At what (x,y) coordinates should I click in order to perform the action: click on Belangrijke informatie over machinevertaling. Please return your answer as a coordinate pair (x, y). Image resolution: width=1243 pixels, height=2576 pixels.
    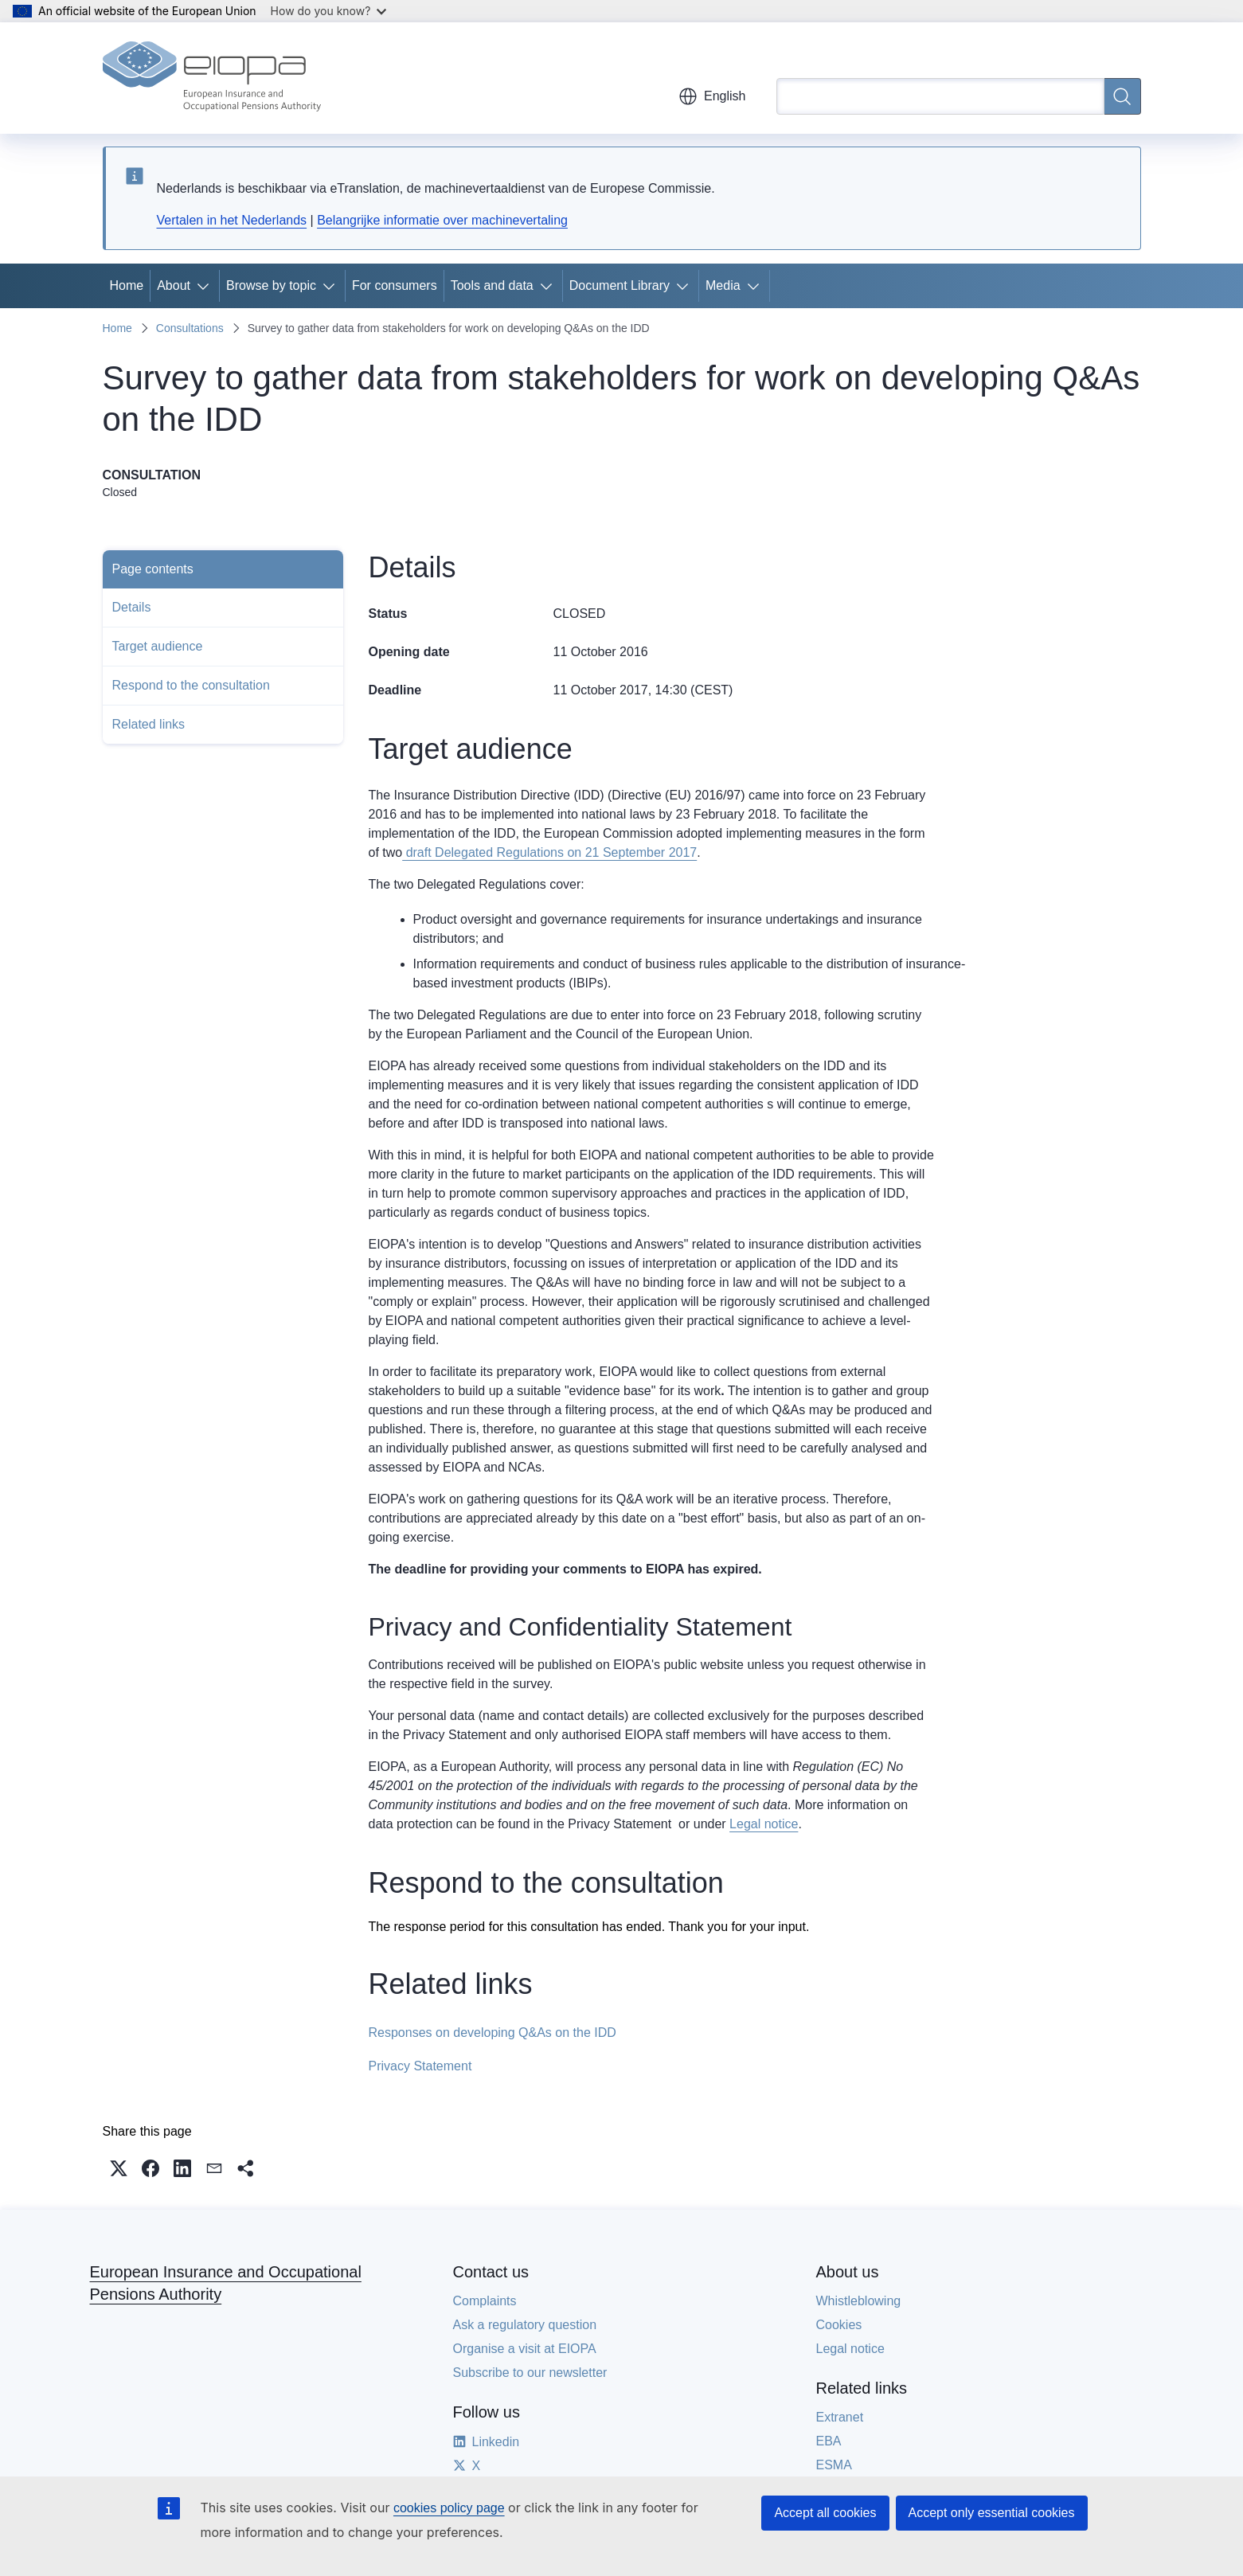
    Looking at the image, I should click on (442, 220).